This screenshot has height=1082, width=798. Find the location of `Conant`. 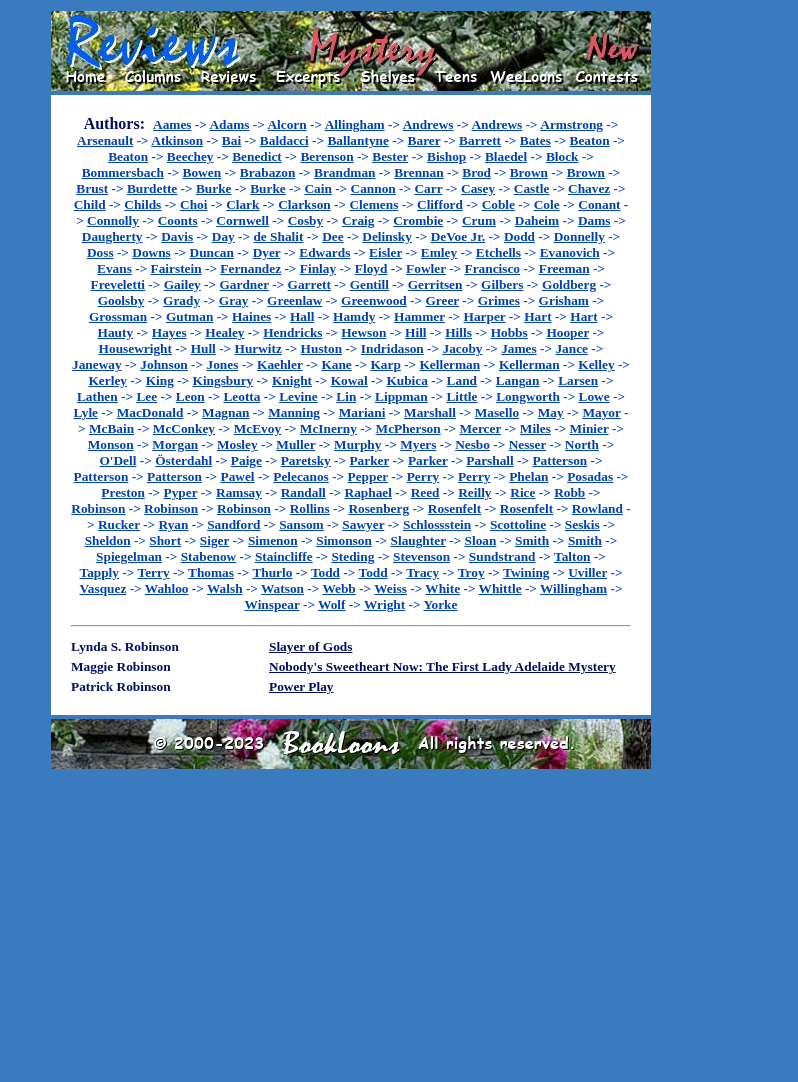

Conant is located at coordinates (599, 204).